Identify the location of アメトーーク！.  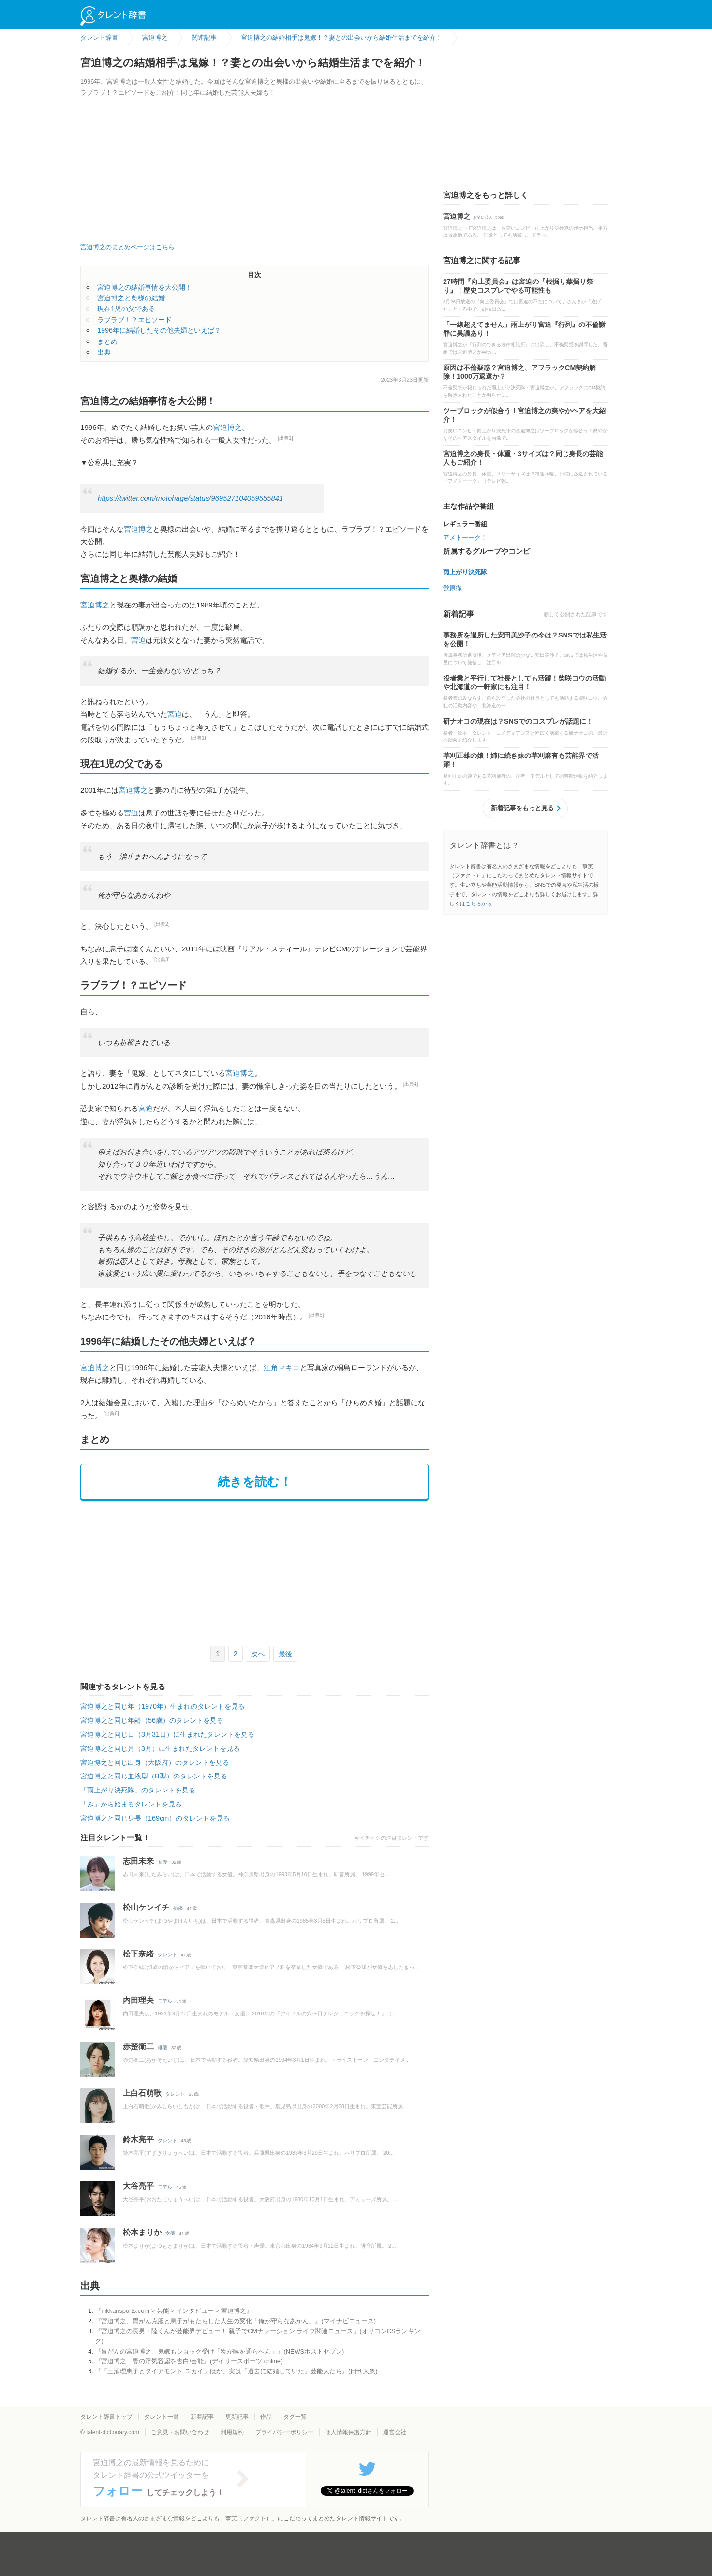
(465, 537).